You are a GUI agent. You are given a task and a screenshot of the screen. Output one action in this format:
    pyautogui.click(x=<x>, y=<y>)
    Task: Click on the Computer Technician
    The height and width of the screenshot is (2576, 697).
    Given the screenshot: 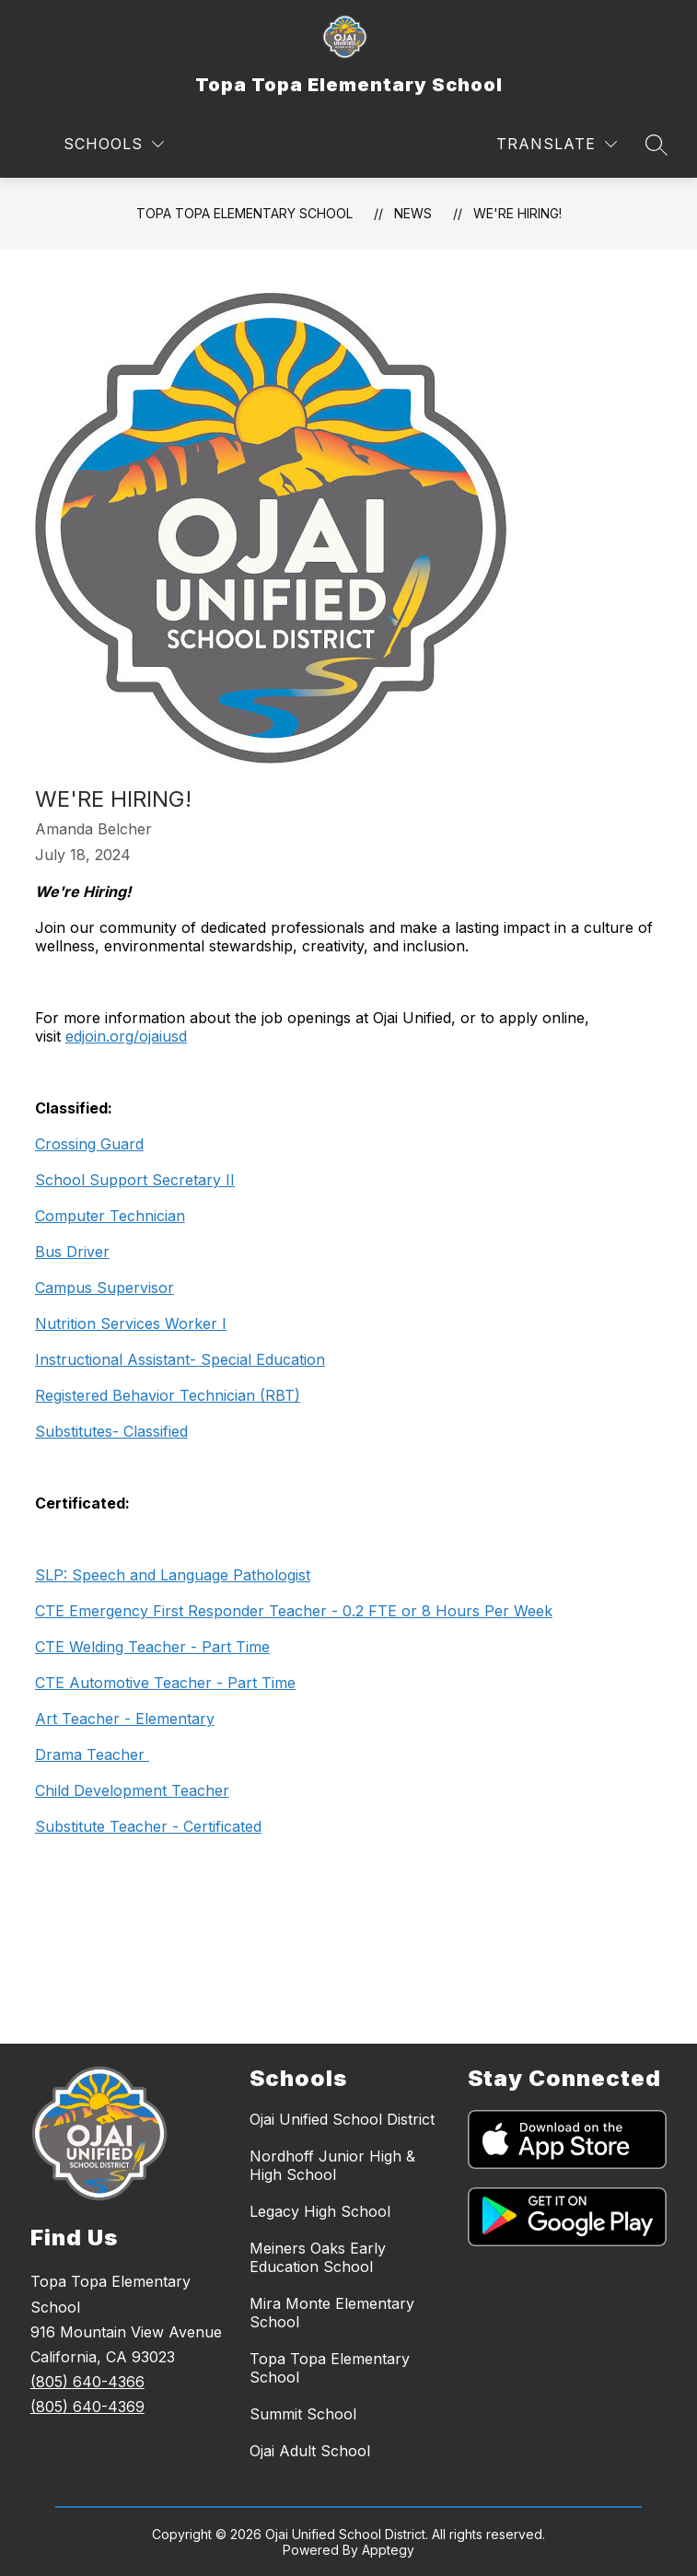 What is the action you would take?
    pyautogui.click(x=110, y=1215)
    